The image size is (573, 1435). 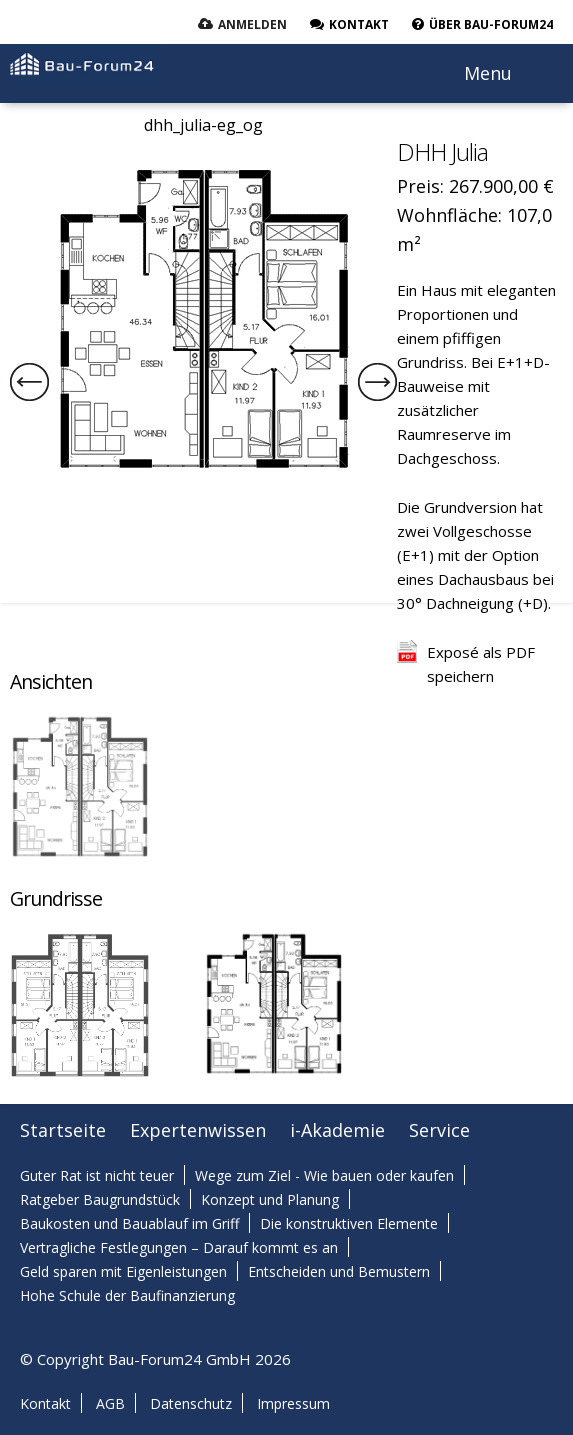 What do you see at coordinates (191, 1403) in the screenshot?
I see `Datenschutz` at bounding box center [191, 1403].